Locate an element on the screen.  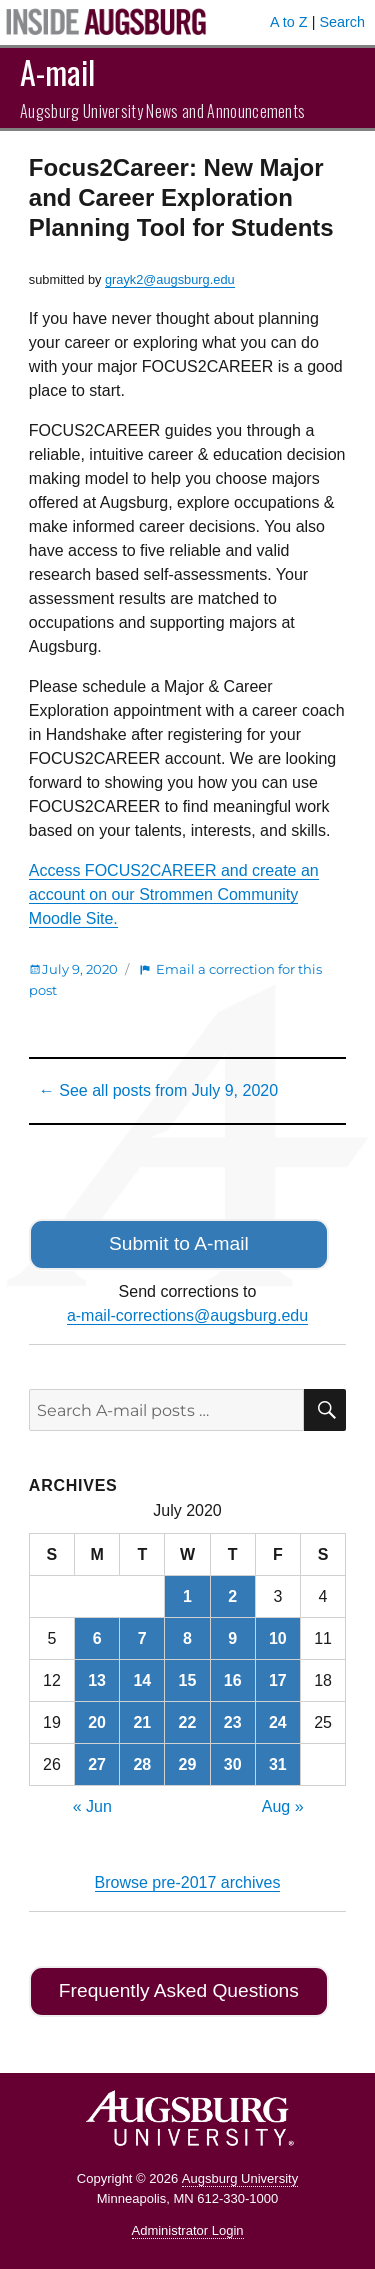
grayk2@augsburg.edu is located at coordinates (170, 279).